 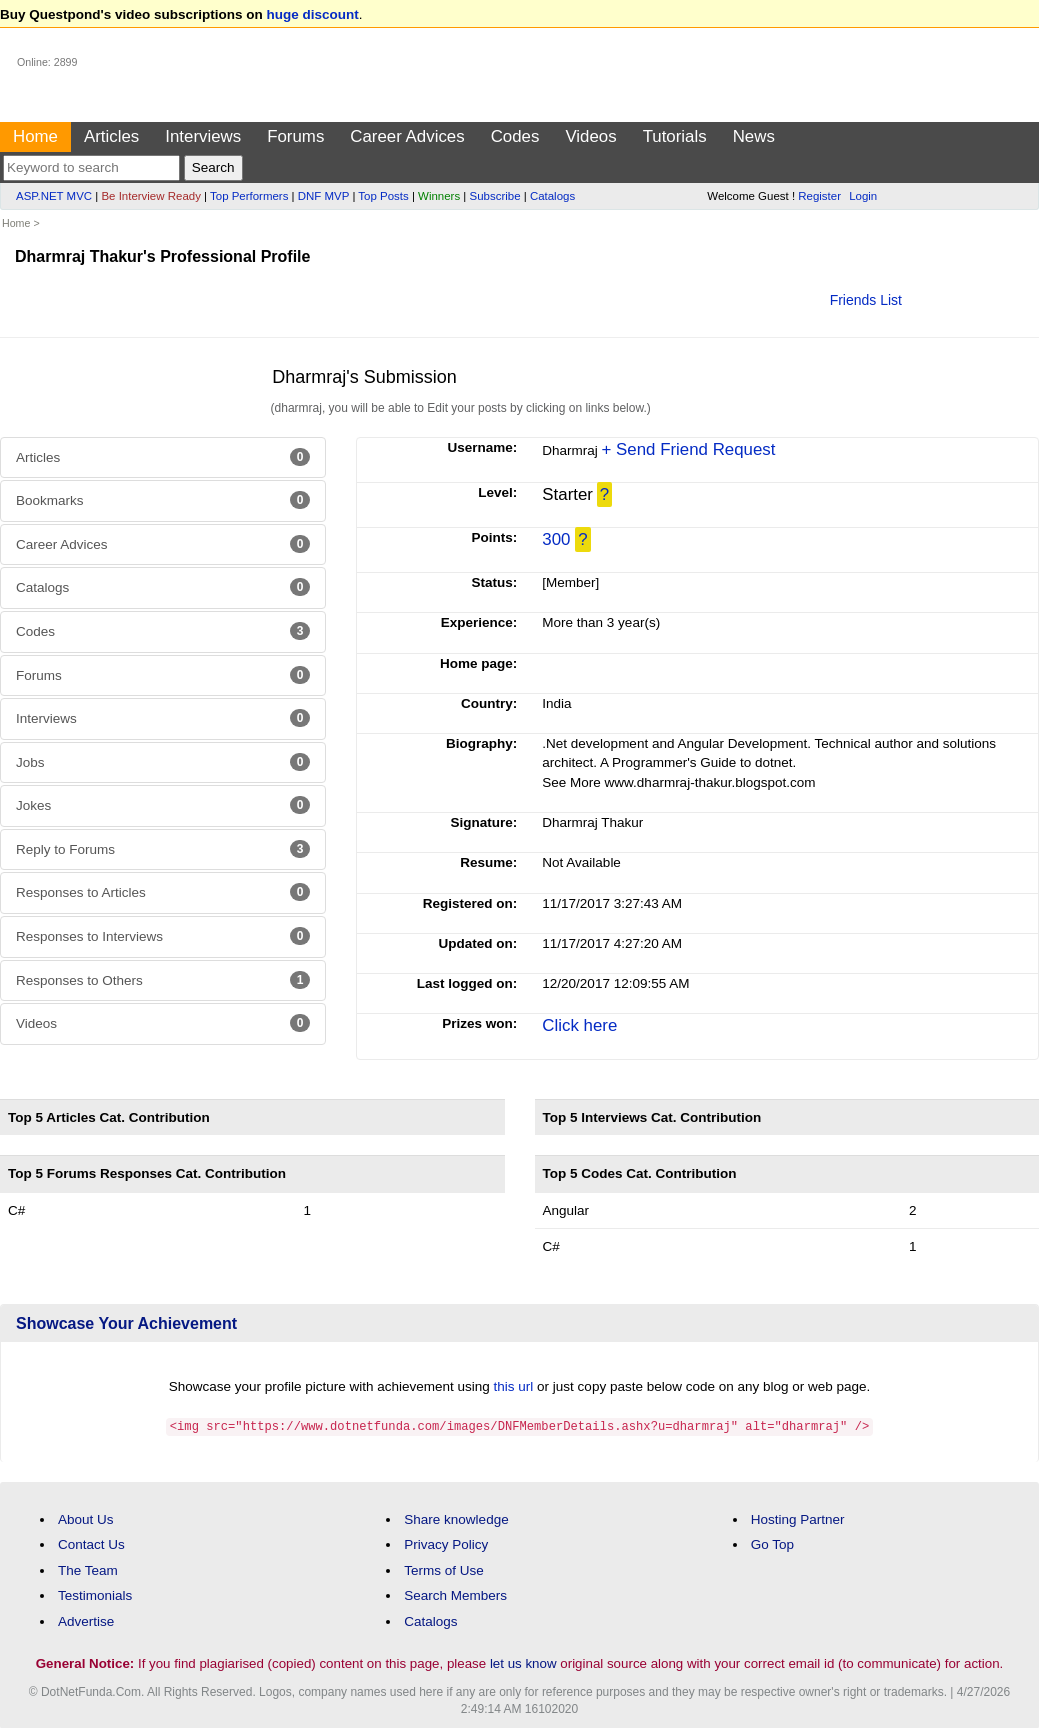 I want to click on Responses to Others, so click(x=163, y=980).